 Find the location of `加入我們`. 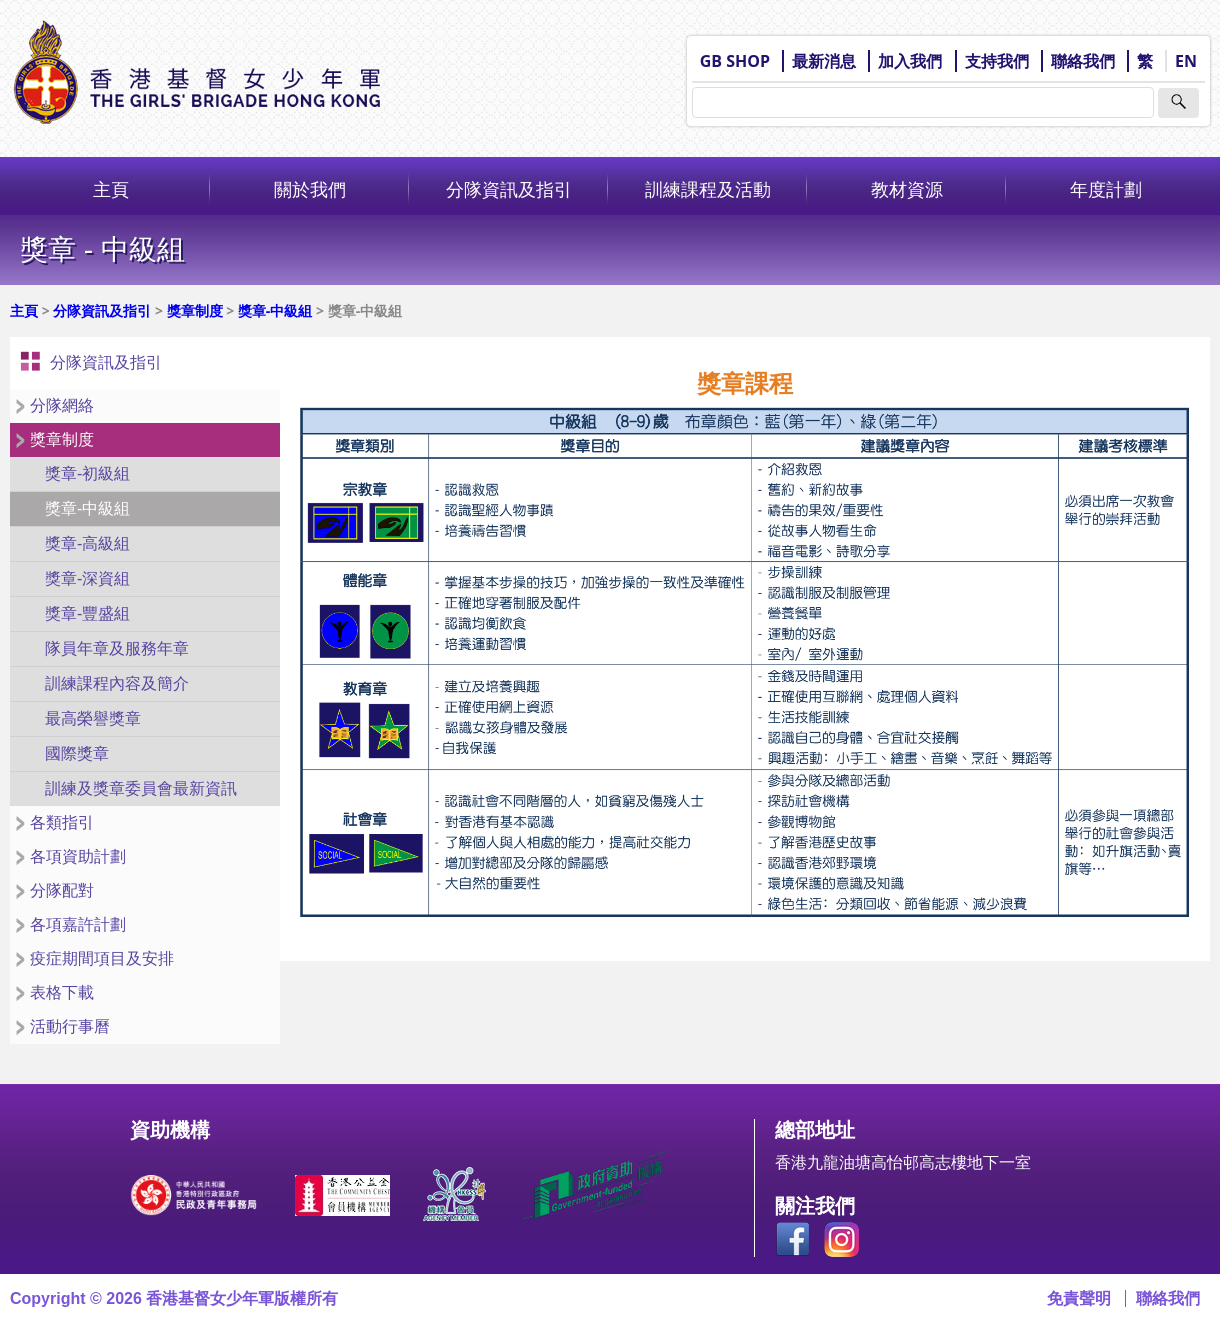

加入我們 is located at coordinates (910, 61).